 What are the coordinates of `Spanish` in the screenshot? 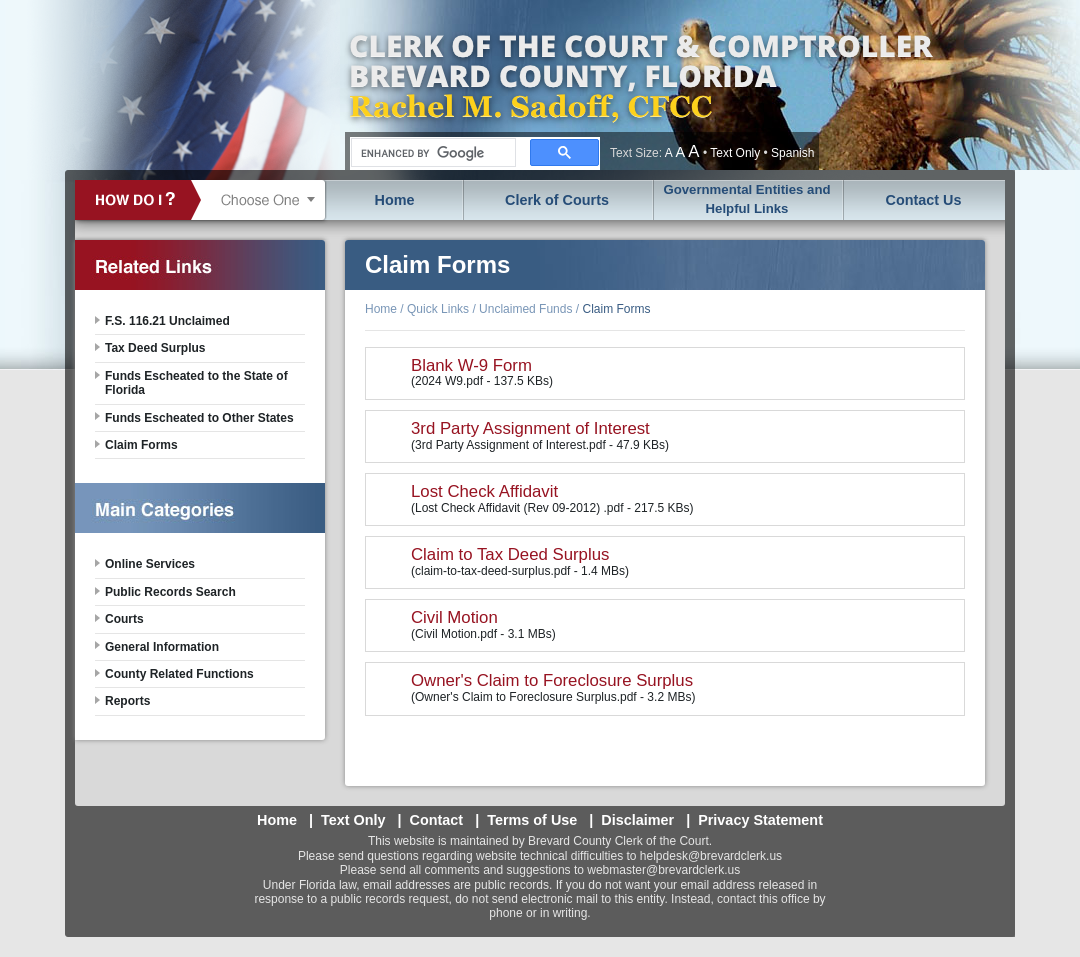 It's located at (792, 153).